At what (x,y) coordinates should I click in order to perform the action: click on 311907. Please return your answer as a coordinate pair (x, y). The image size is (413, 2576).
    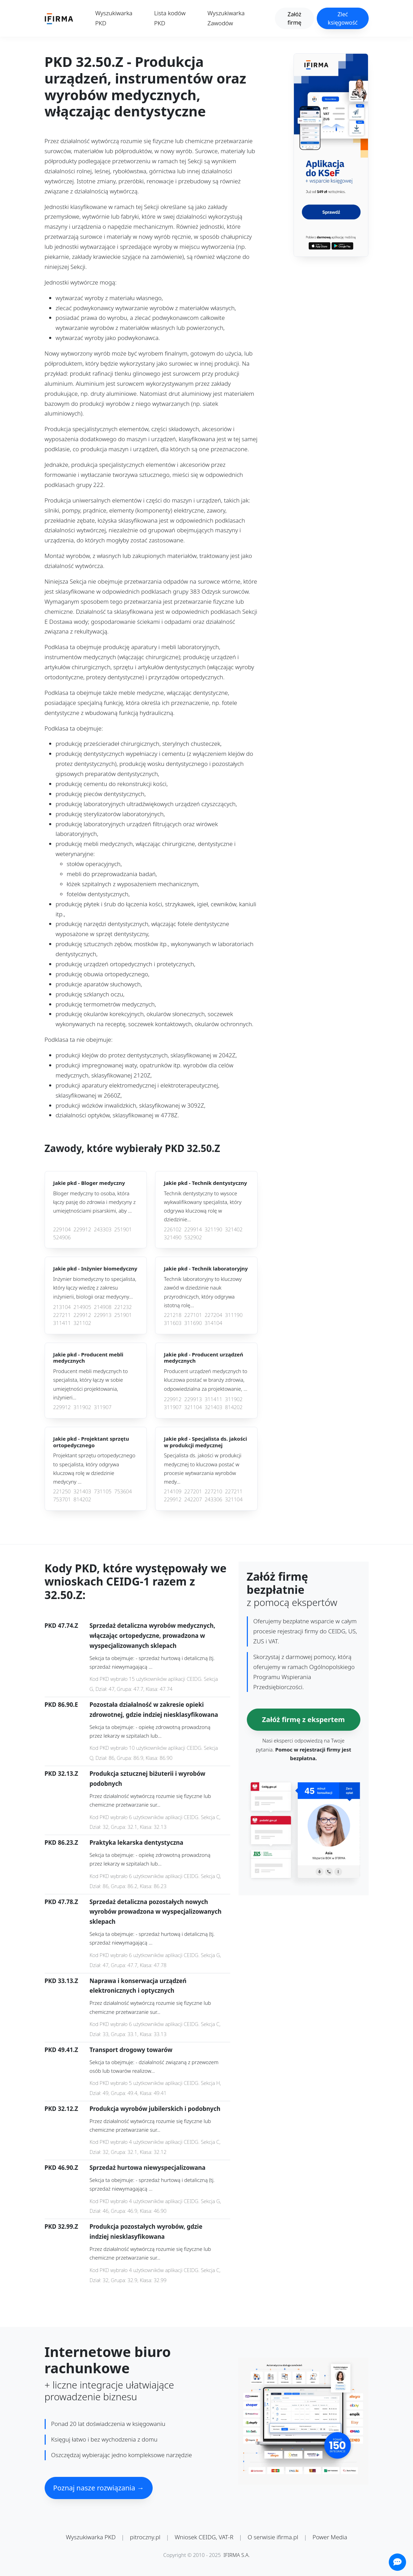
    Looking at the image, I should click on (102, 1407).